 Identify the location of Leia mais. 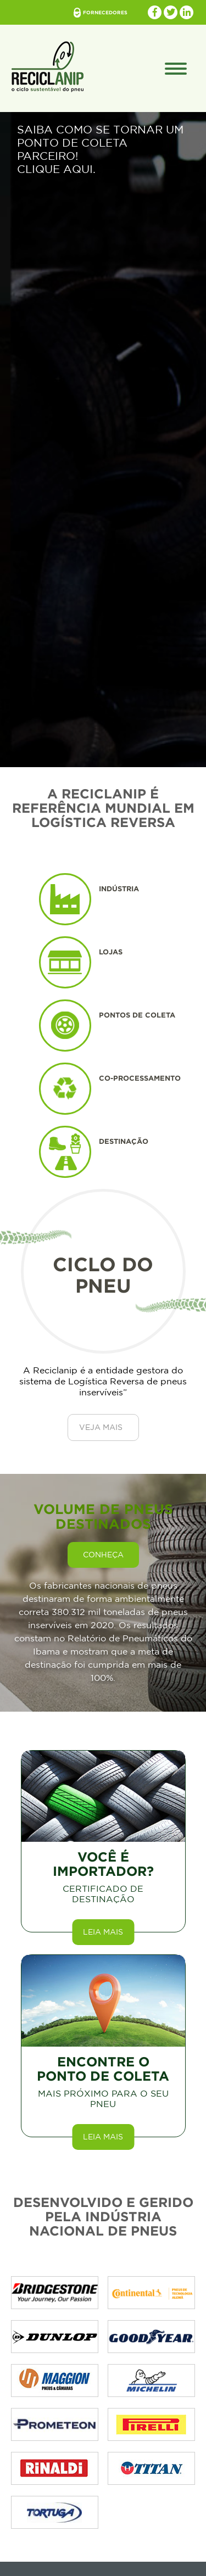
(103, 1931).